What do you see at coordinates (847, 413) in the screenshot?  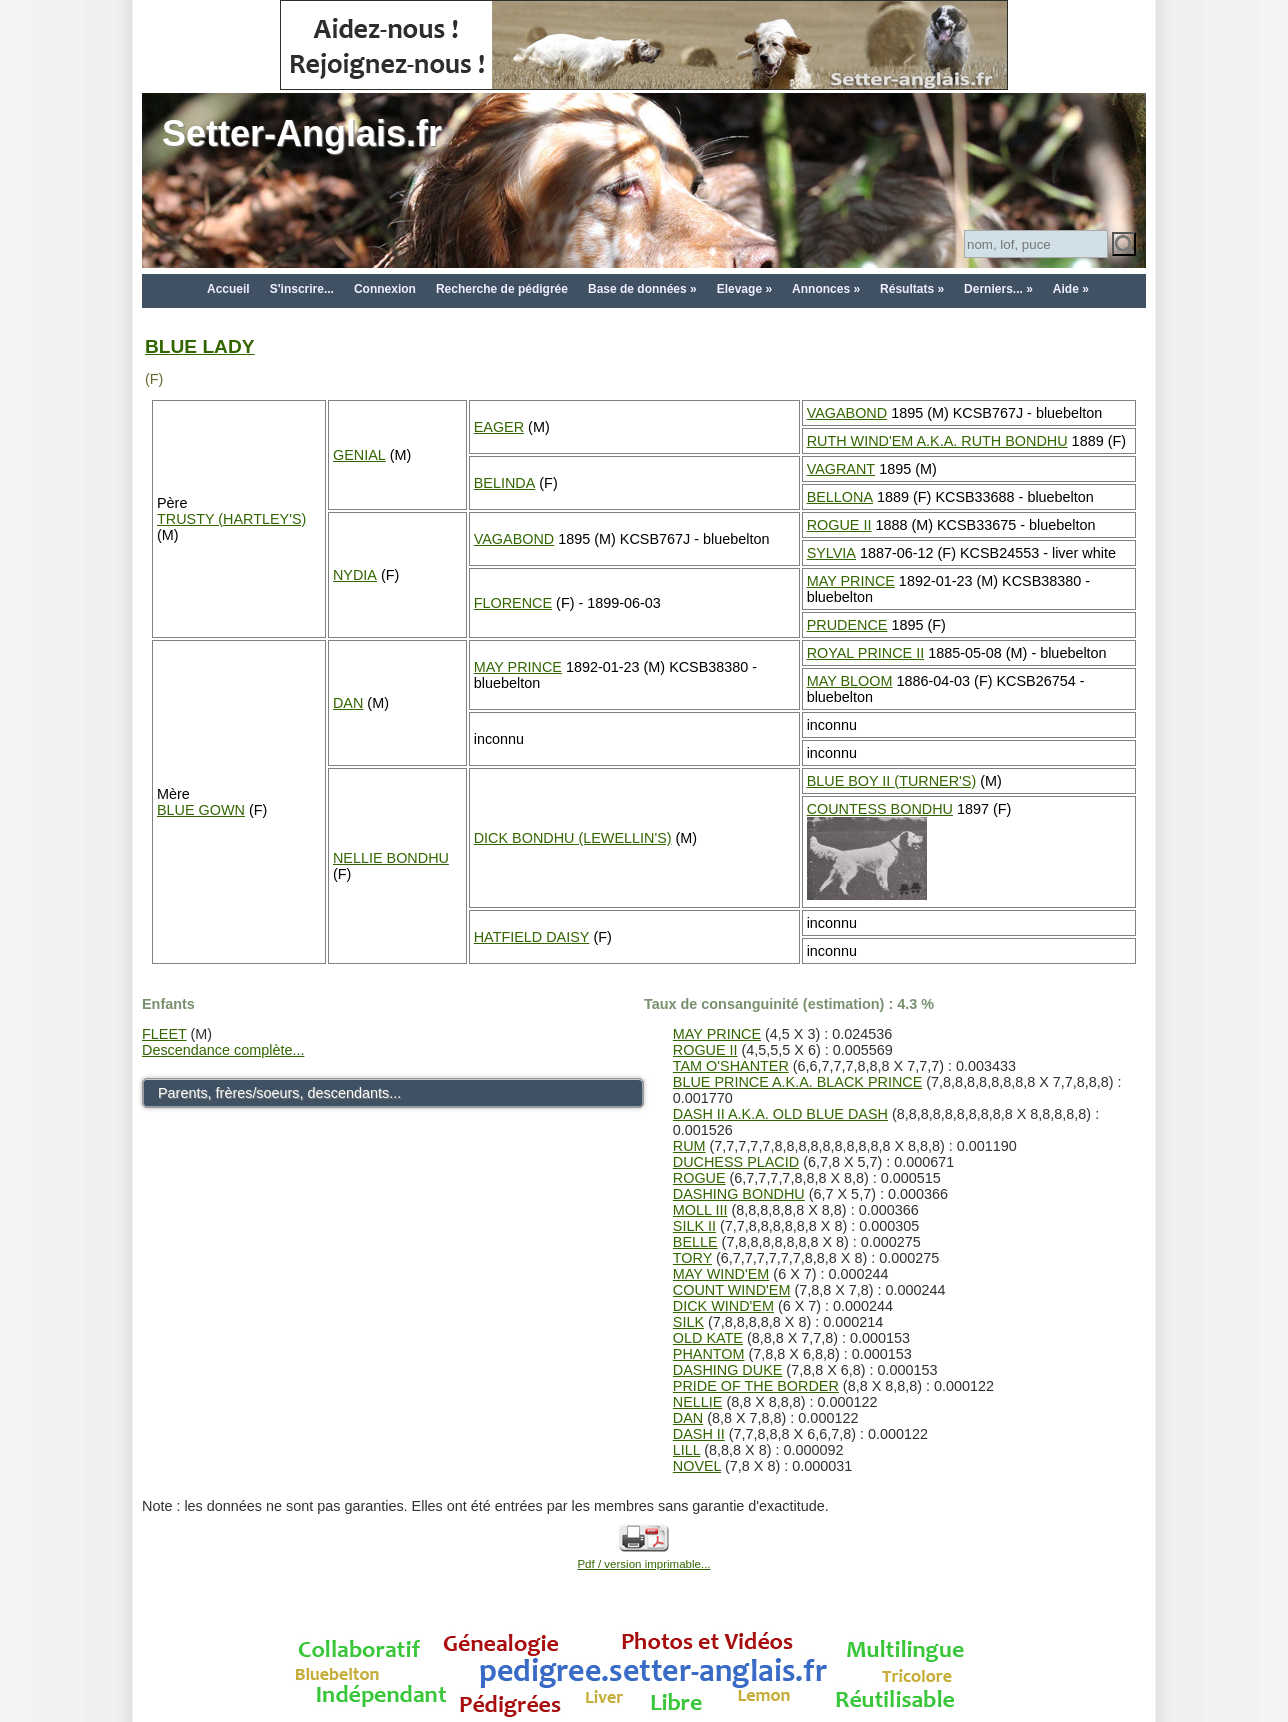 I see `VAGABOND` at bounding box center [847, 413].